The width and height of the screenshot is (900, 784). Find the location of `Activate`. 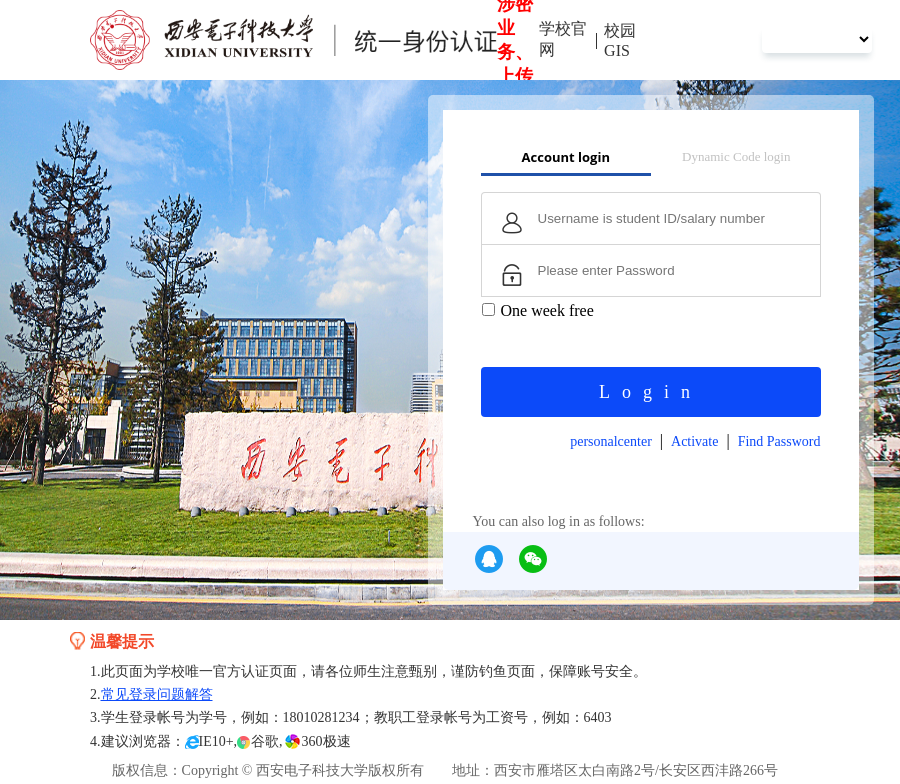

Activate is located at coordinates (694, 441).